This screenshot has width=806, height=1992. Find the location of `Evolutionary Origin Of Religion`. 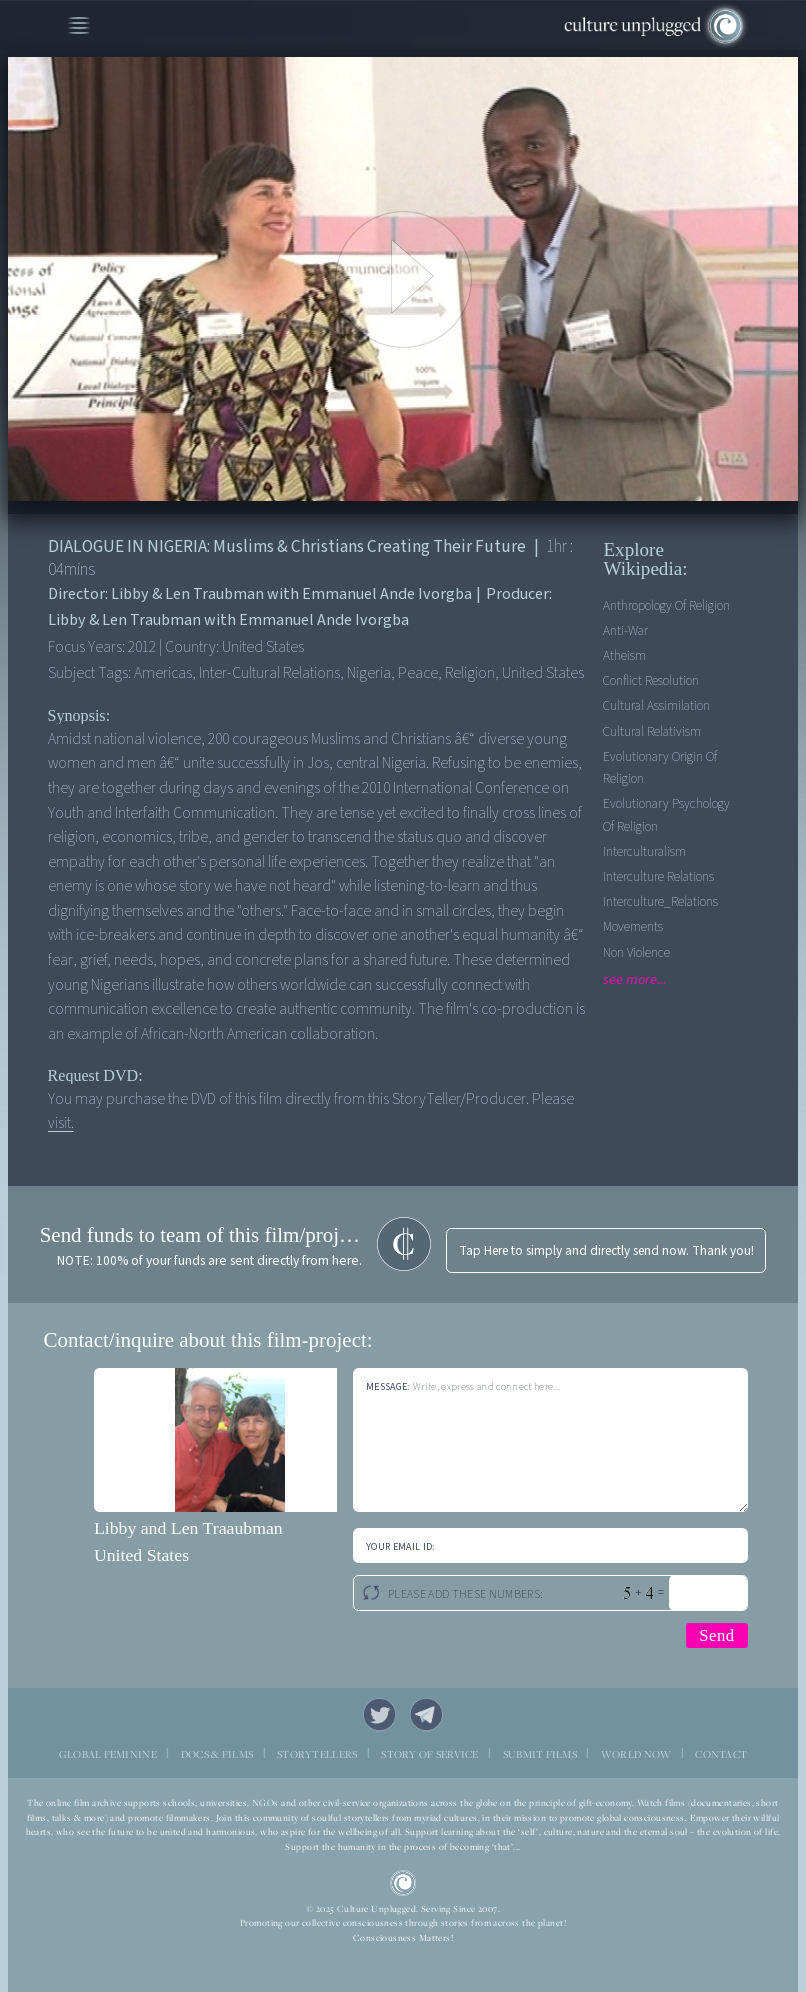

Evolutionary Origin Of Religion is located at coordinates (660, 767).